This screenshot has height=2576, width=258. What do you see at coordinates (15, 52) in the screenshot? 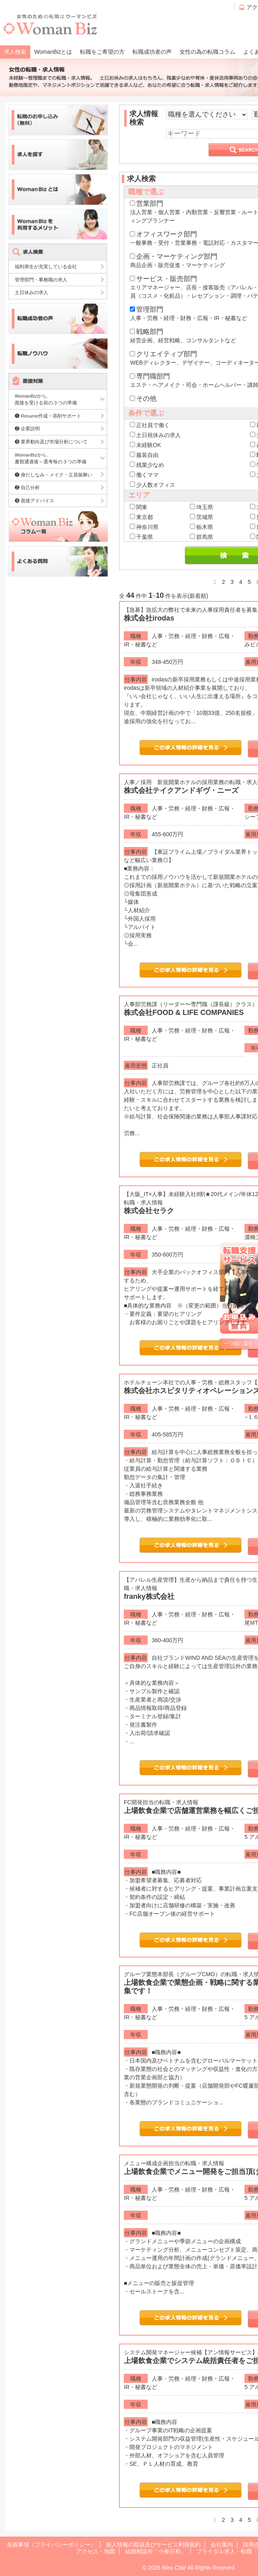
I see `求人検索` at bounding box center [15, 52].